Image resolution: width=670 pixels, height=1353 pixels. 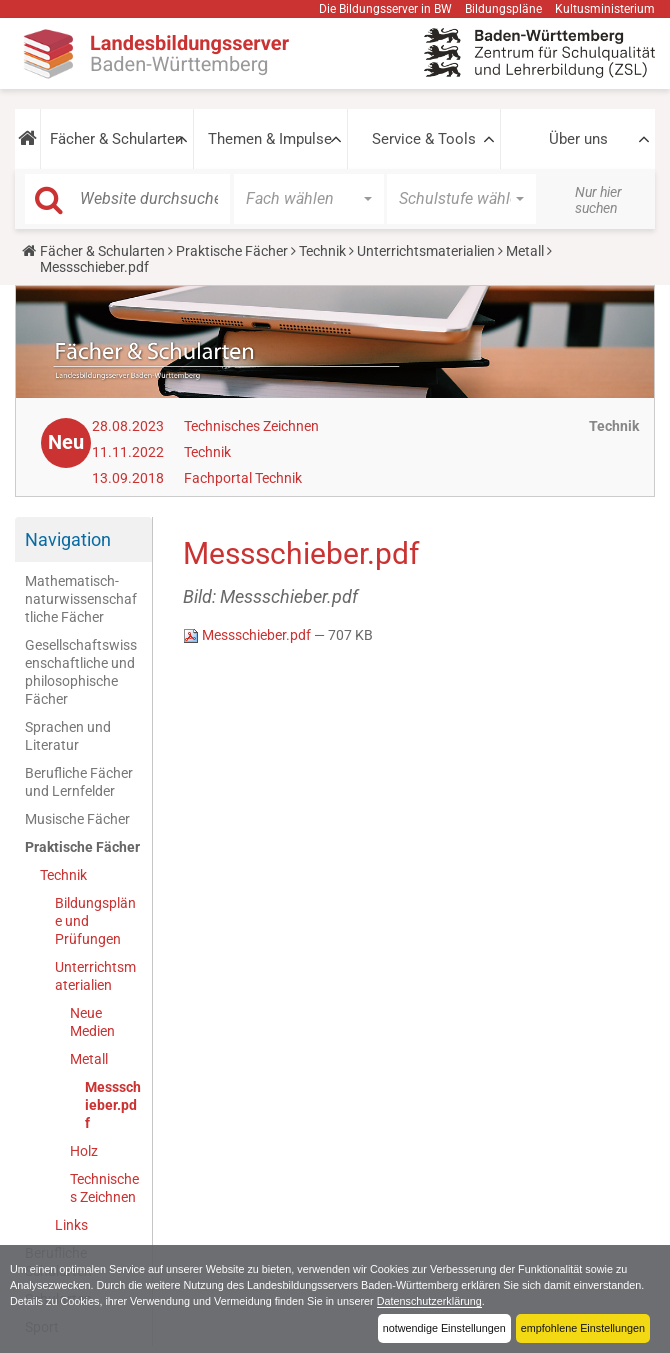 What do you see at coordinates (424, 139) in the screenshot?
I see `Service & Tools` at bounding box center [424, 139].